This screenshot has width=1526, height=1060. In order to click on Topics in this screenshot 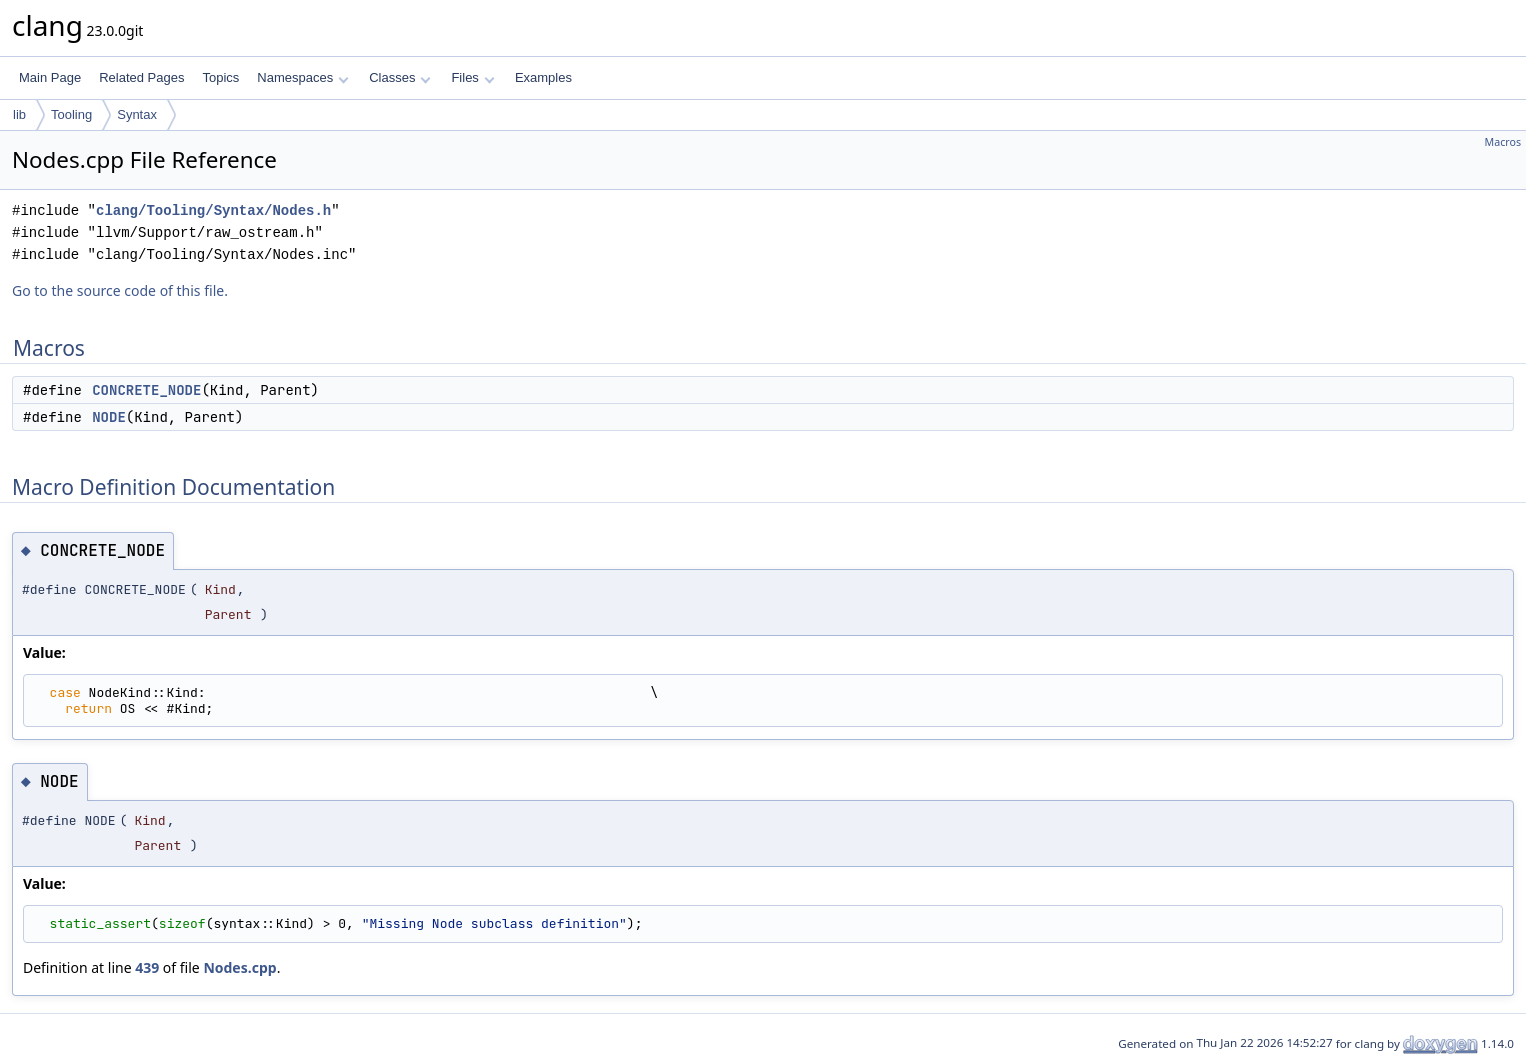, I will do `click(220, 77)`.